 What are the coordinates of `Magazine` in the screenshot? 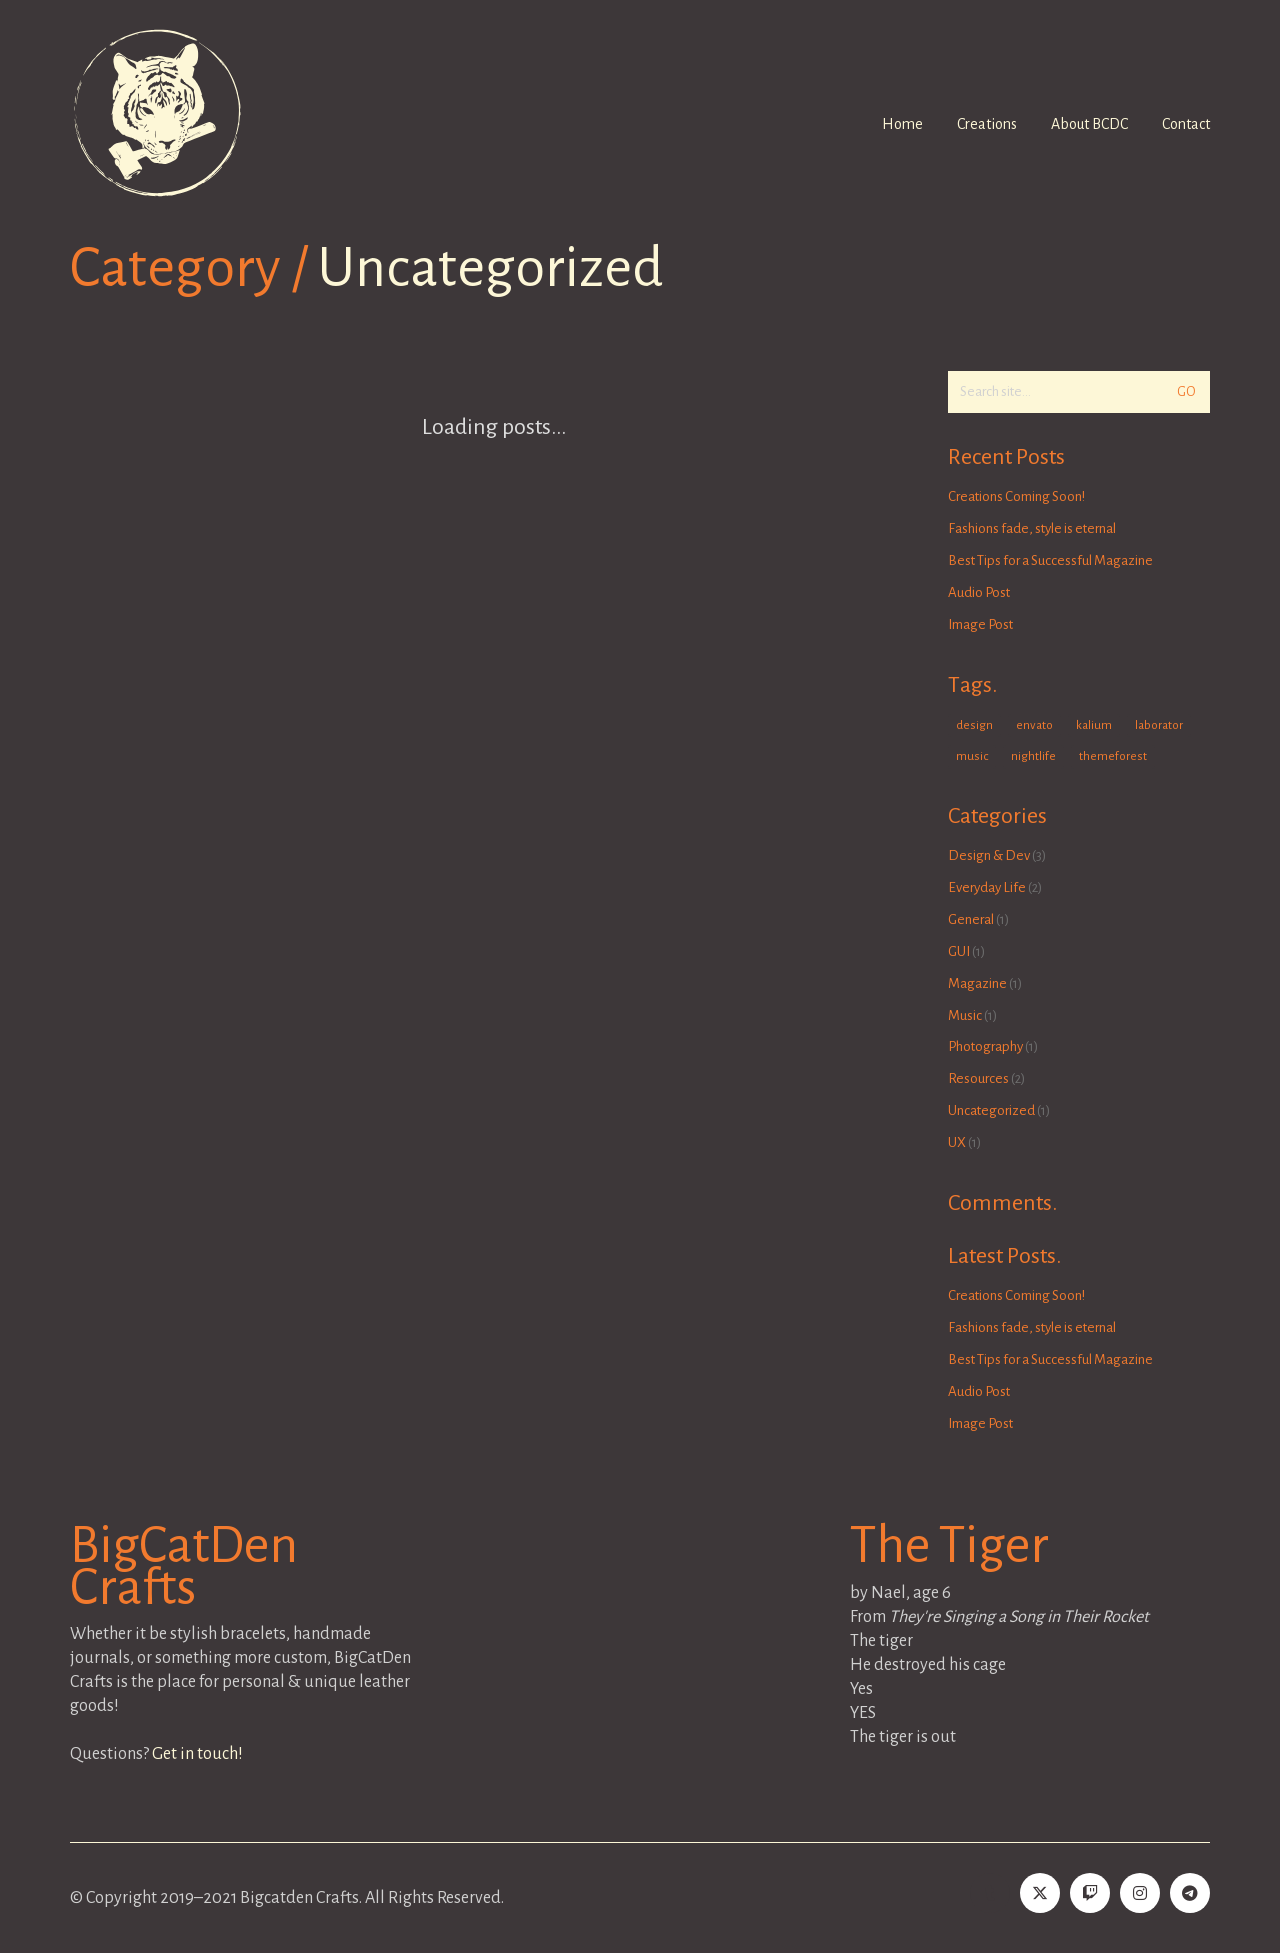 It's located at (977, 983).